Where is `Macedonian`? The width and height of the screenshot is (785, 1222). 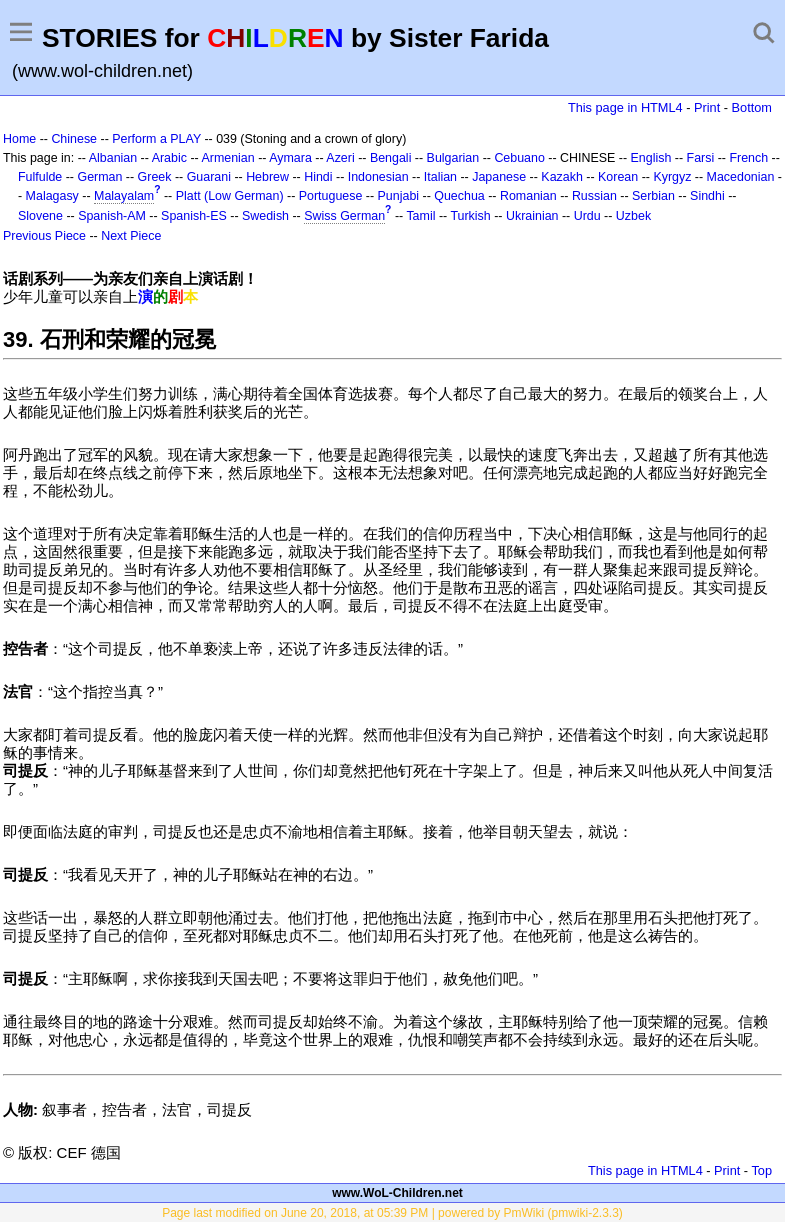
Macedonian is located at coordinates (741, 177).